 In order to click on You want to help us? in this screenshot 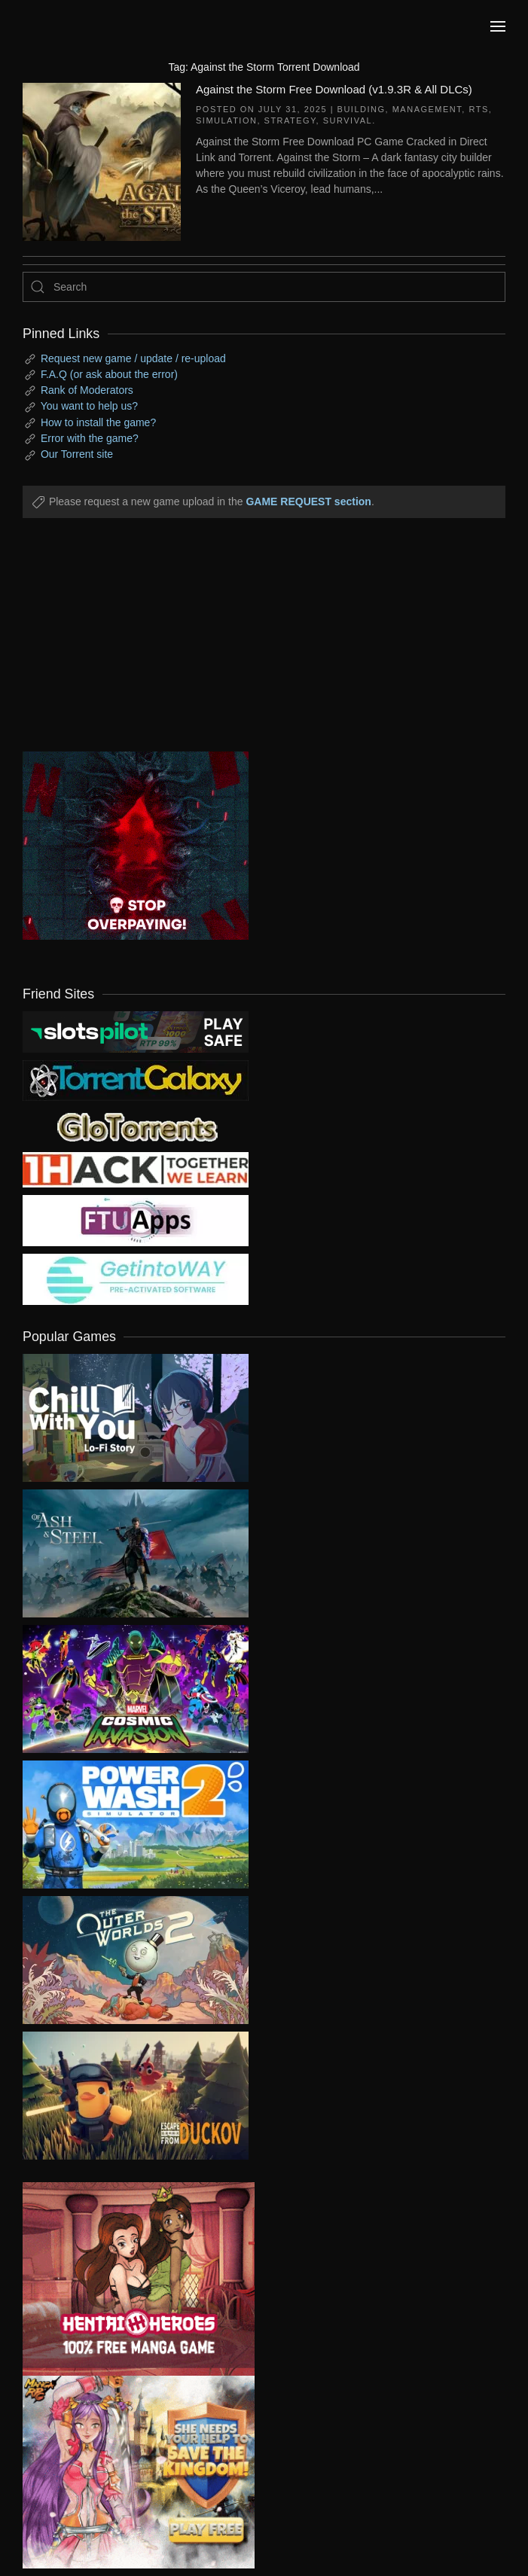, I will do `click(89, 406)`.